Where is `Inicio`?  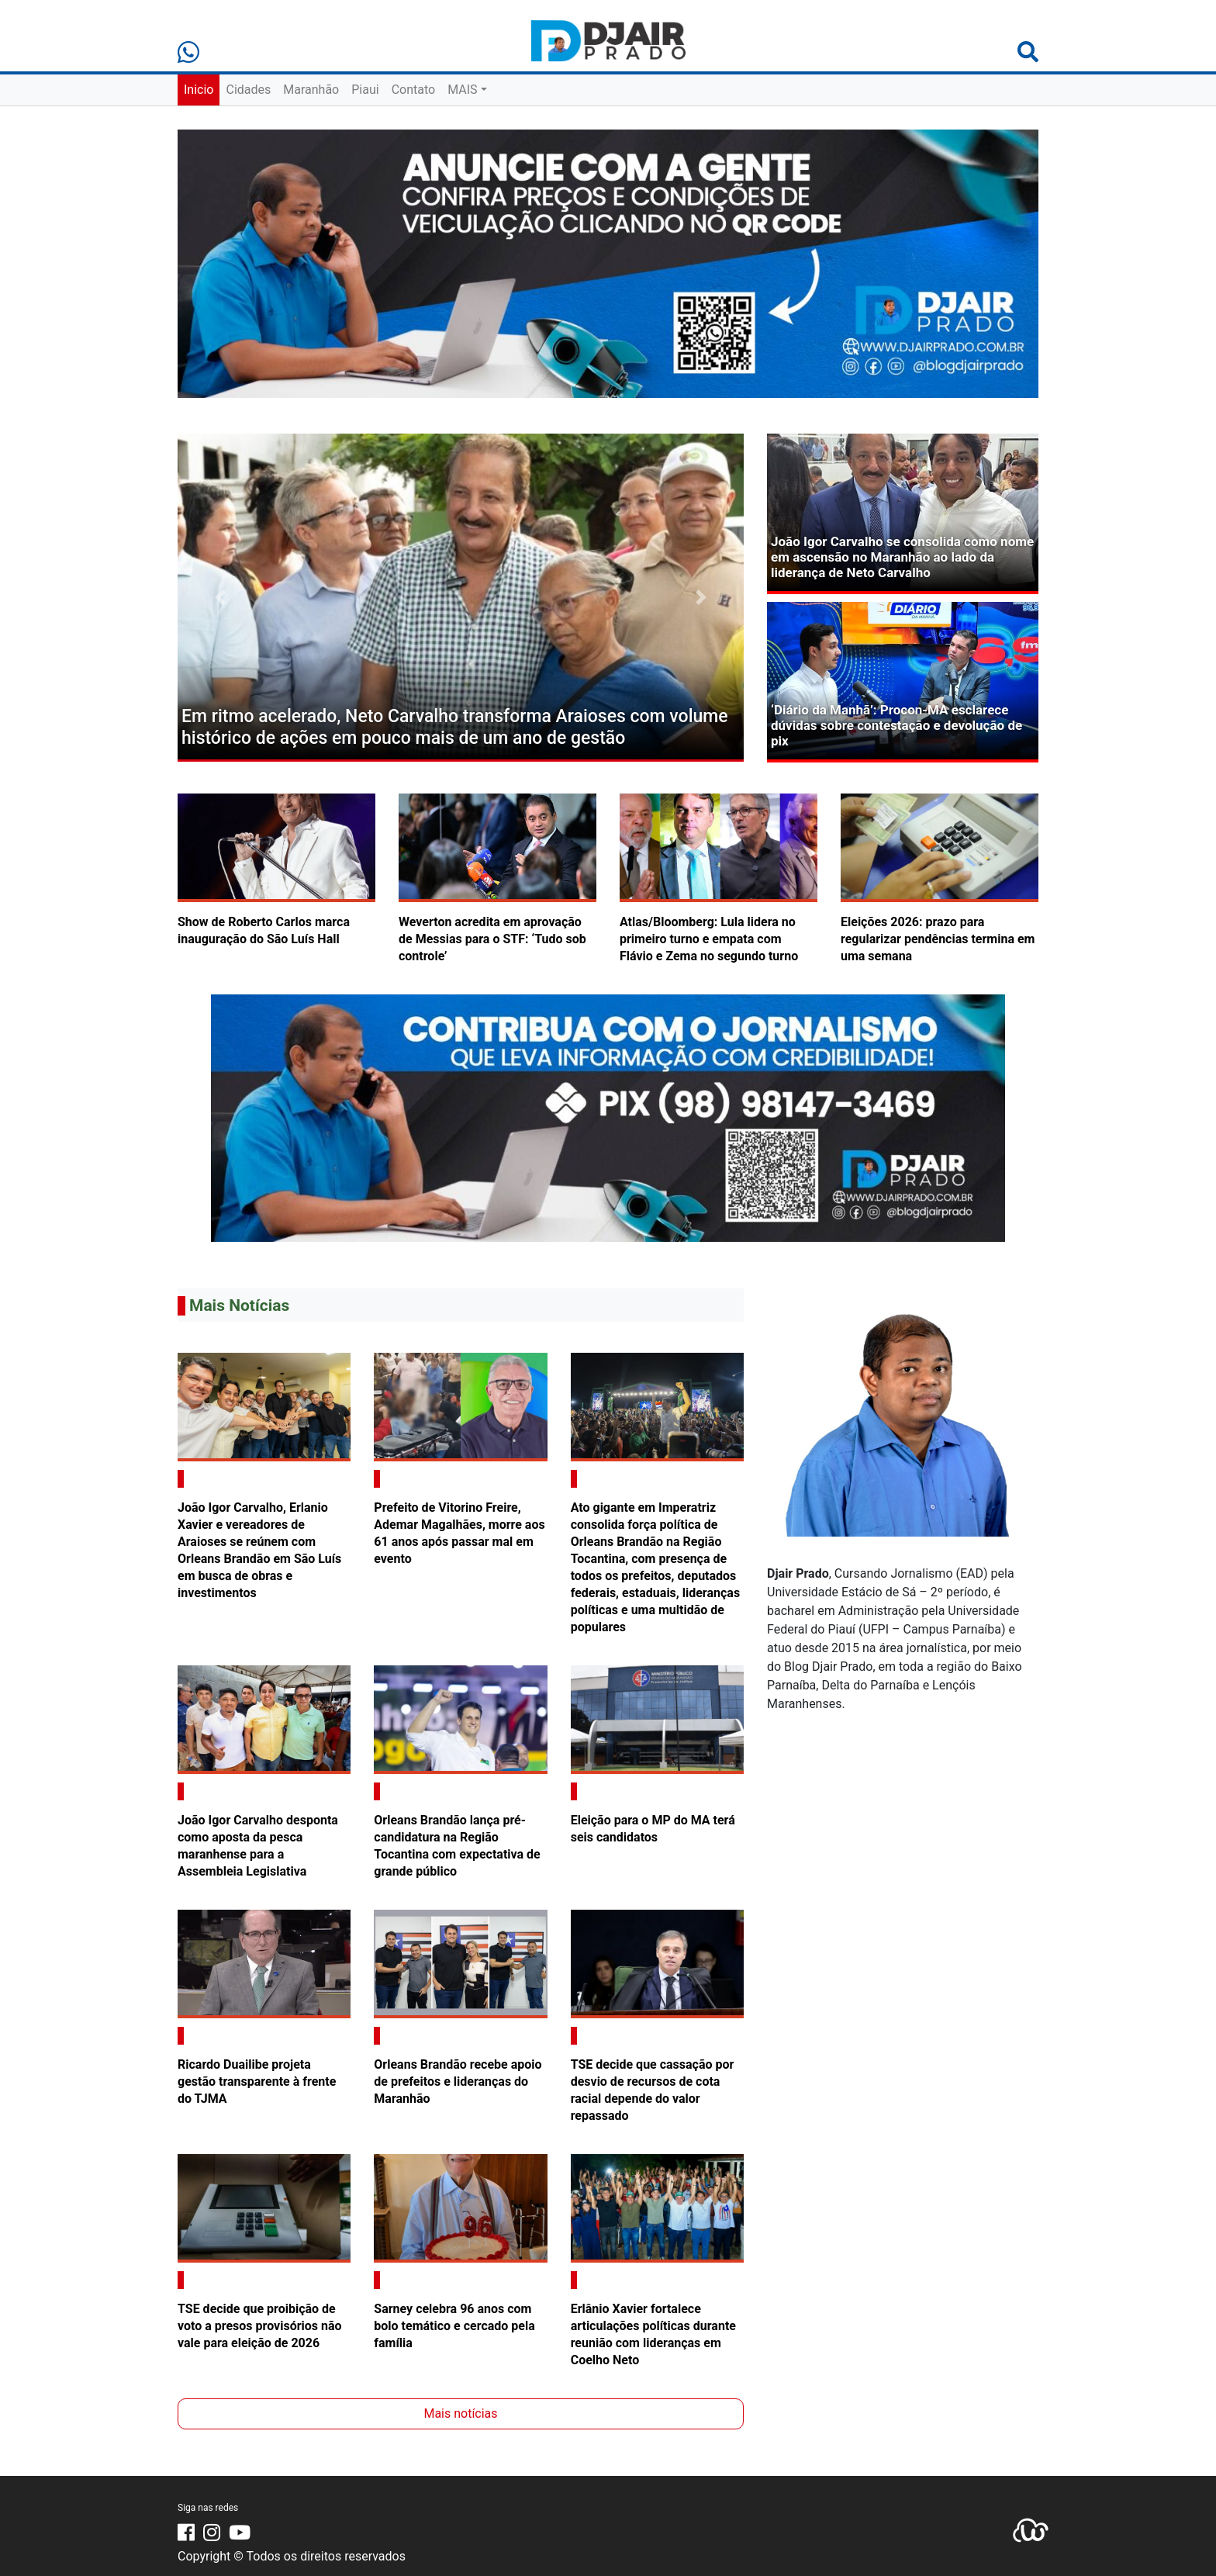 Inicio is located at coordinates (198, 89).